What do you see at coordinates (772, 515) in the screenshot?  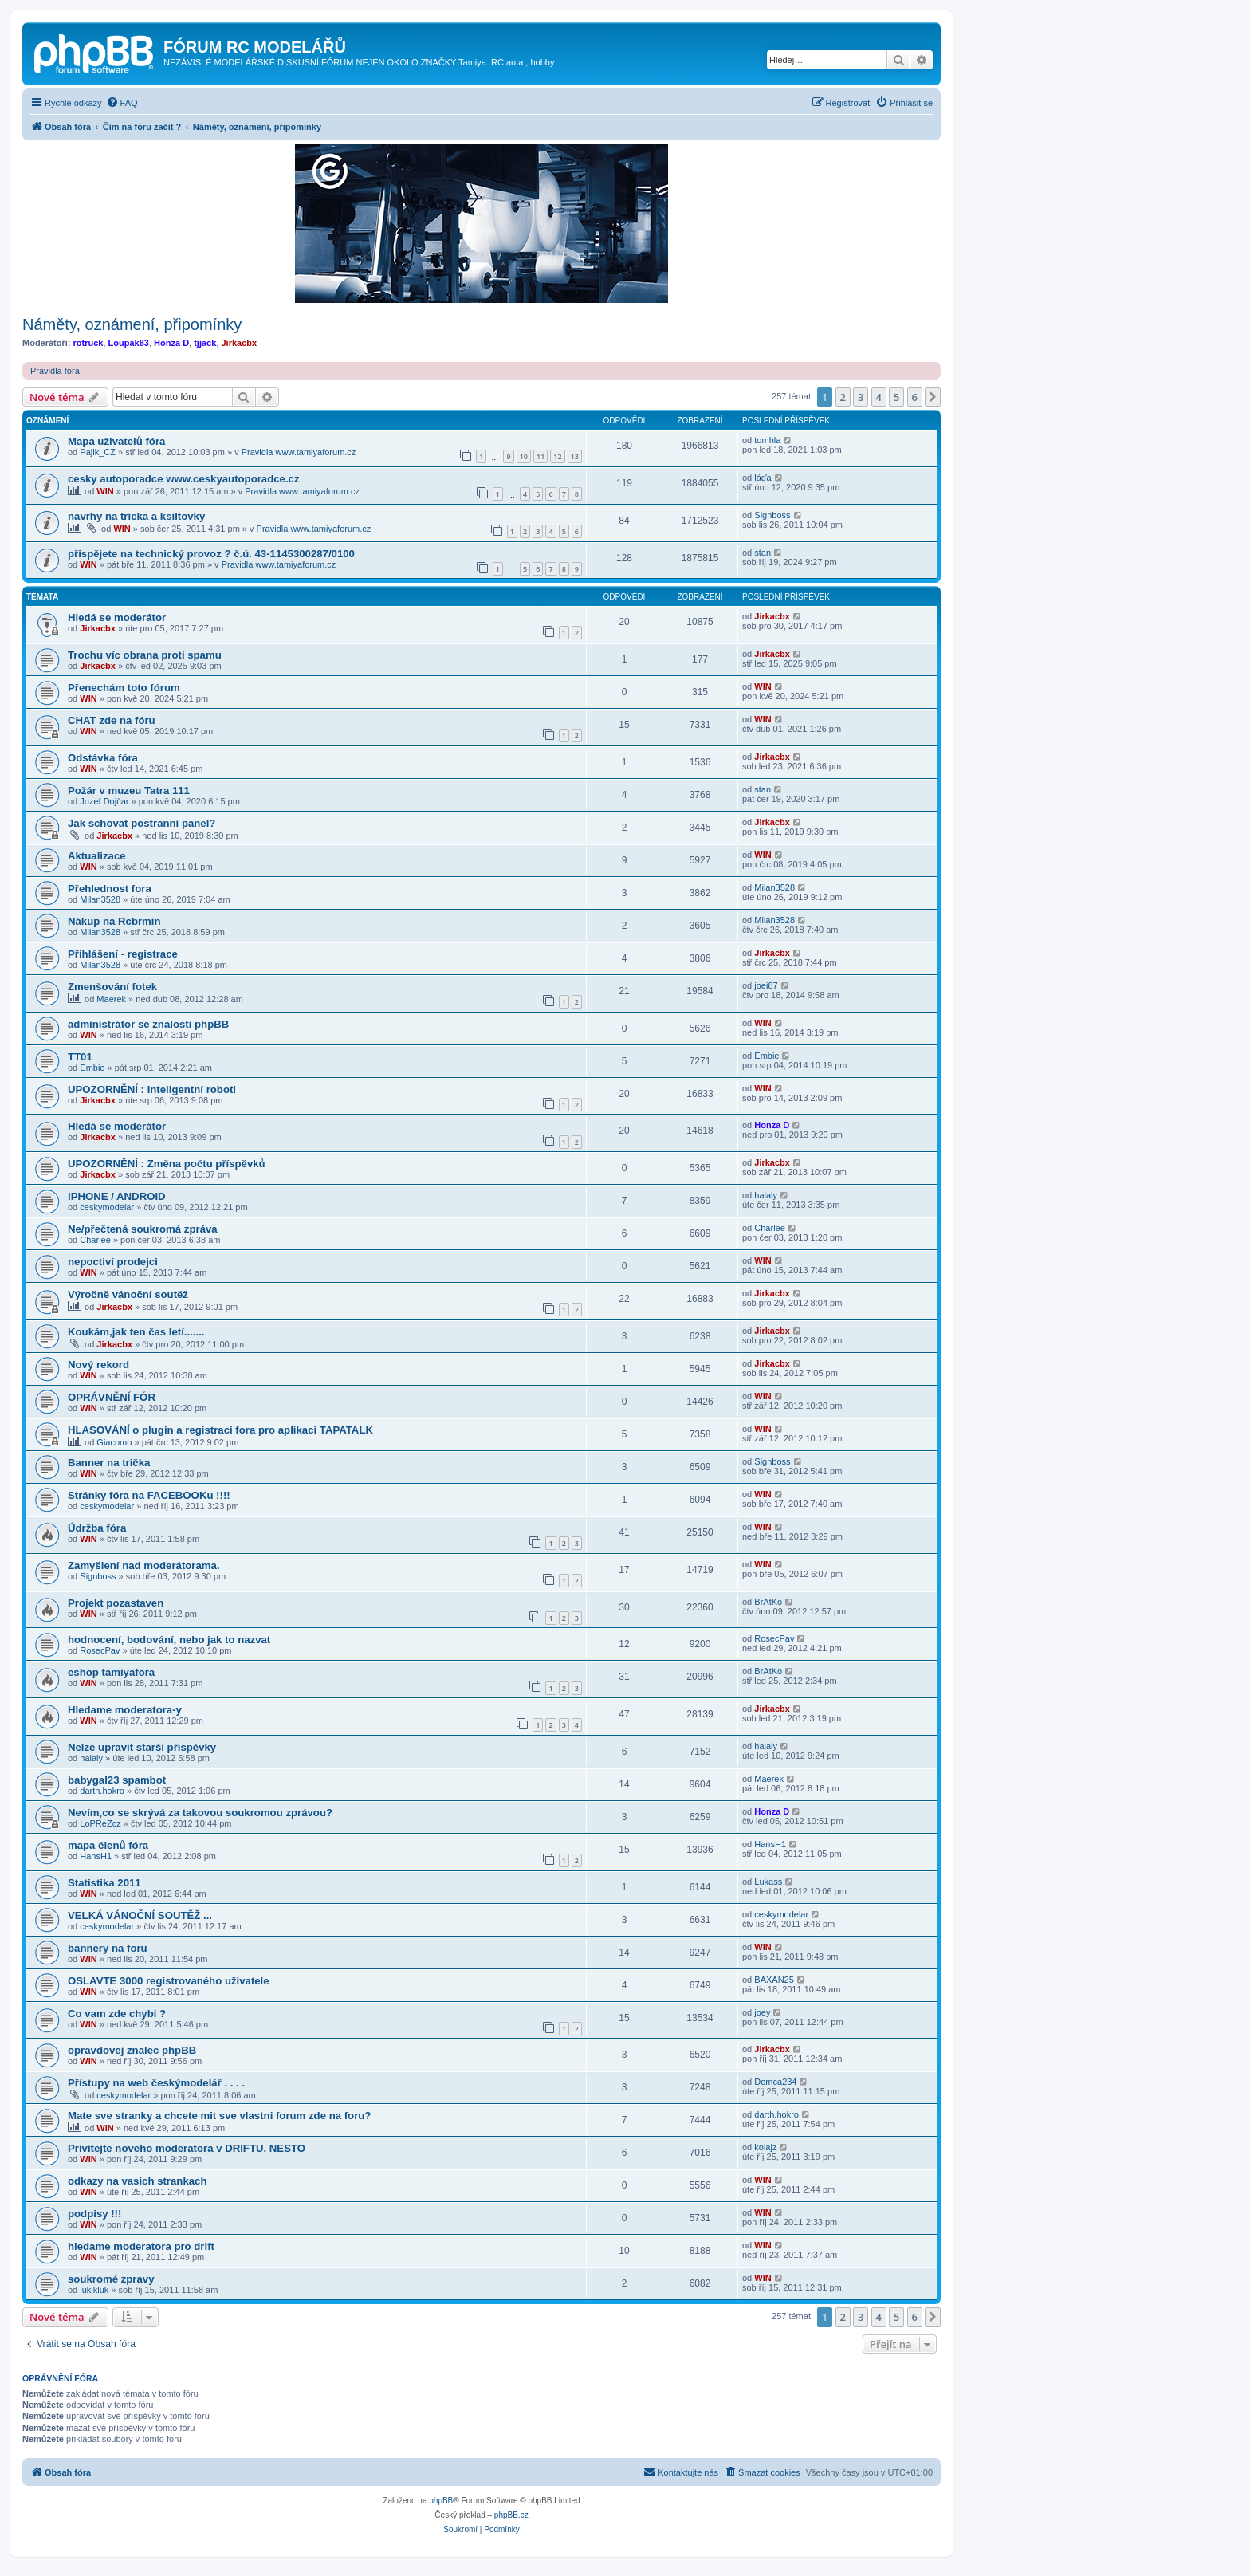 I see `Signboss` at bounding box center [772, 515].